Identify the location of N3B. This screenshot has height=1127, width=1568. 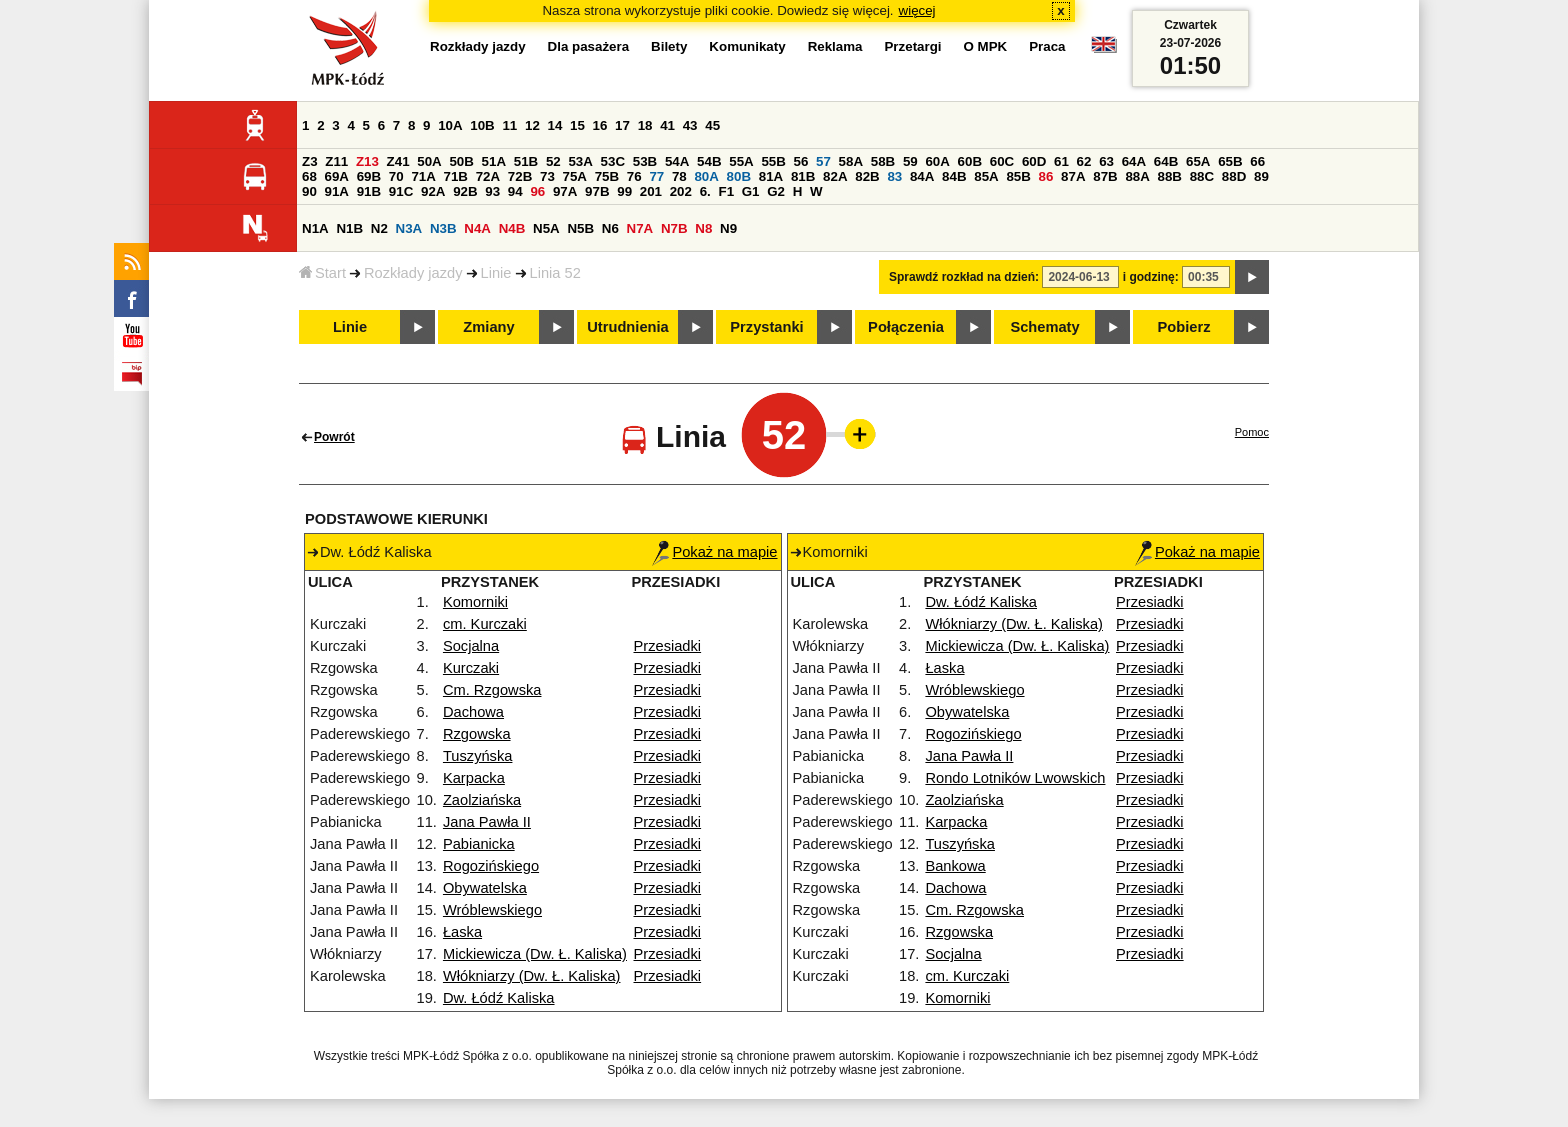
(443, 228).